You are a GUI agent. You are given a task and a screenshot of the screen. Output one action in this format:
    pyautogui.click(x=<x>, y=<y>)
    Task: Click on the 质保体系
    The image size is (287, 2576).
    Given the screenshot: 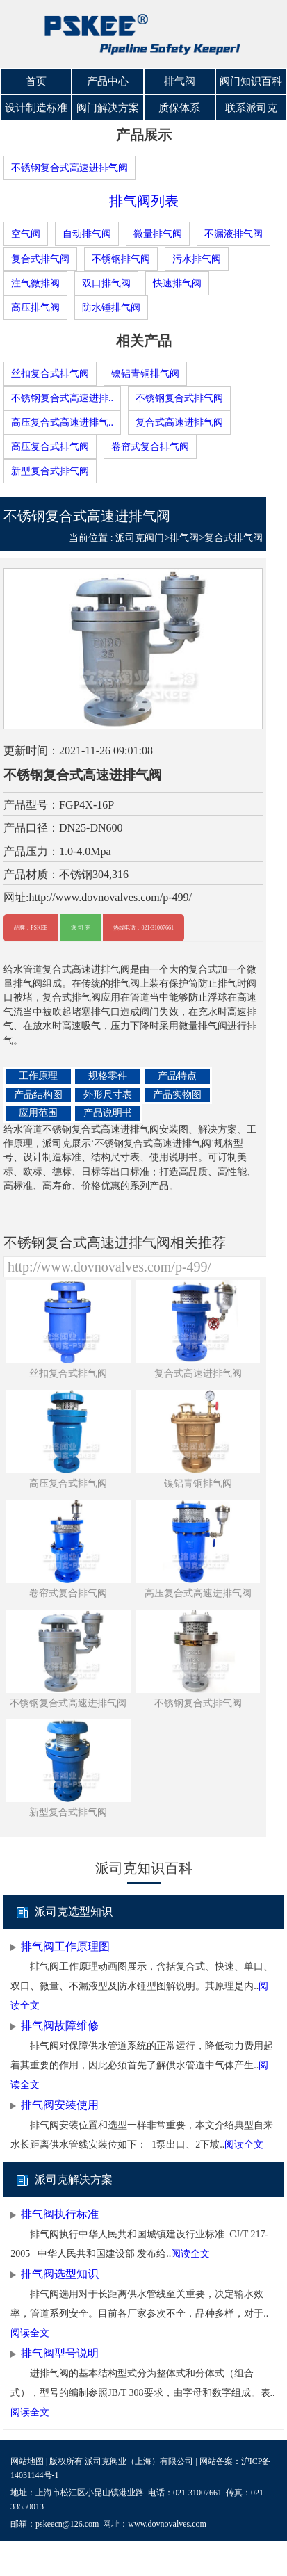 What is the action you would take?
    pyautogui.click(x=179, y=107)
    